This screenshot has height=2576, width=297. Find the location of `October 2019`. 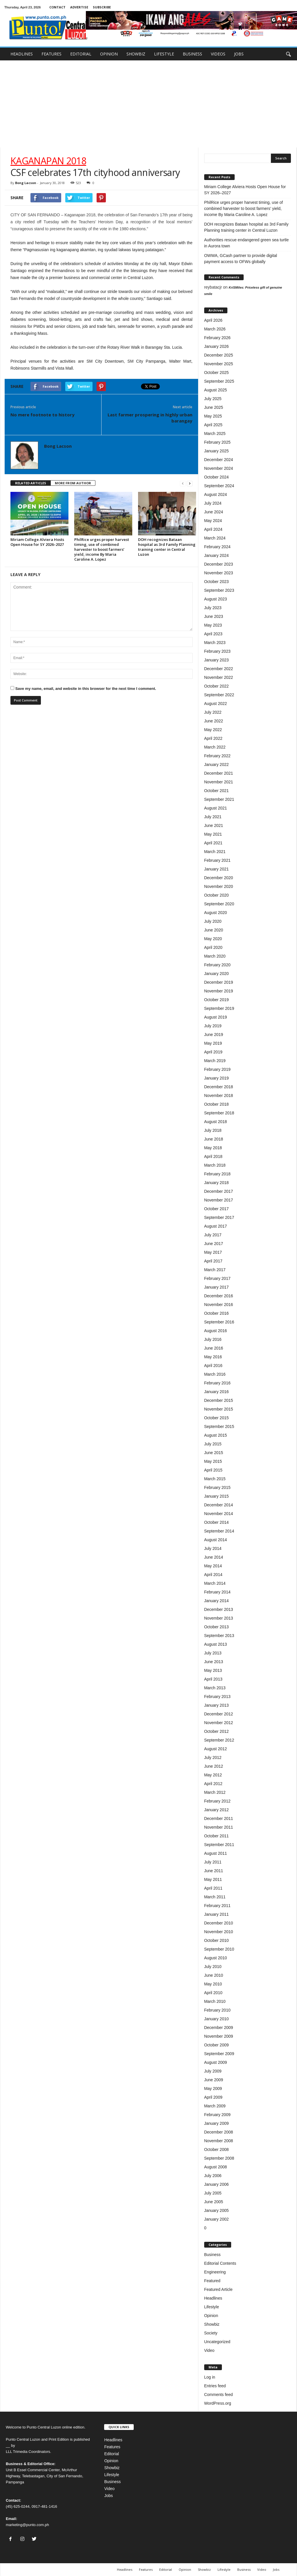

October 2019 is located at coordinates (216, 999).